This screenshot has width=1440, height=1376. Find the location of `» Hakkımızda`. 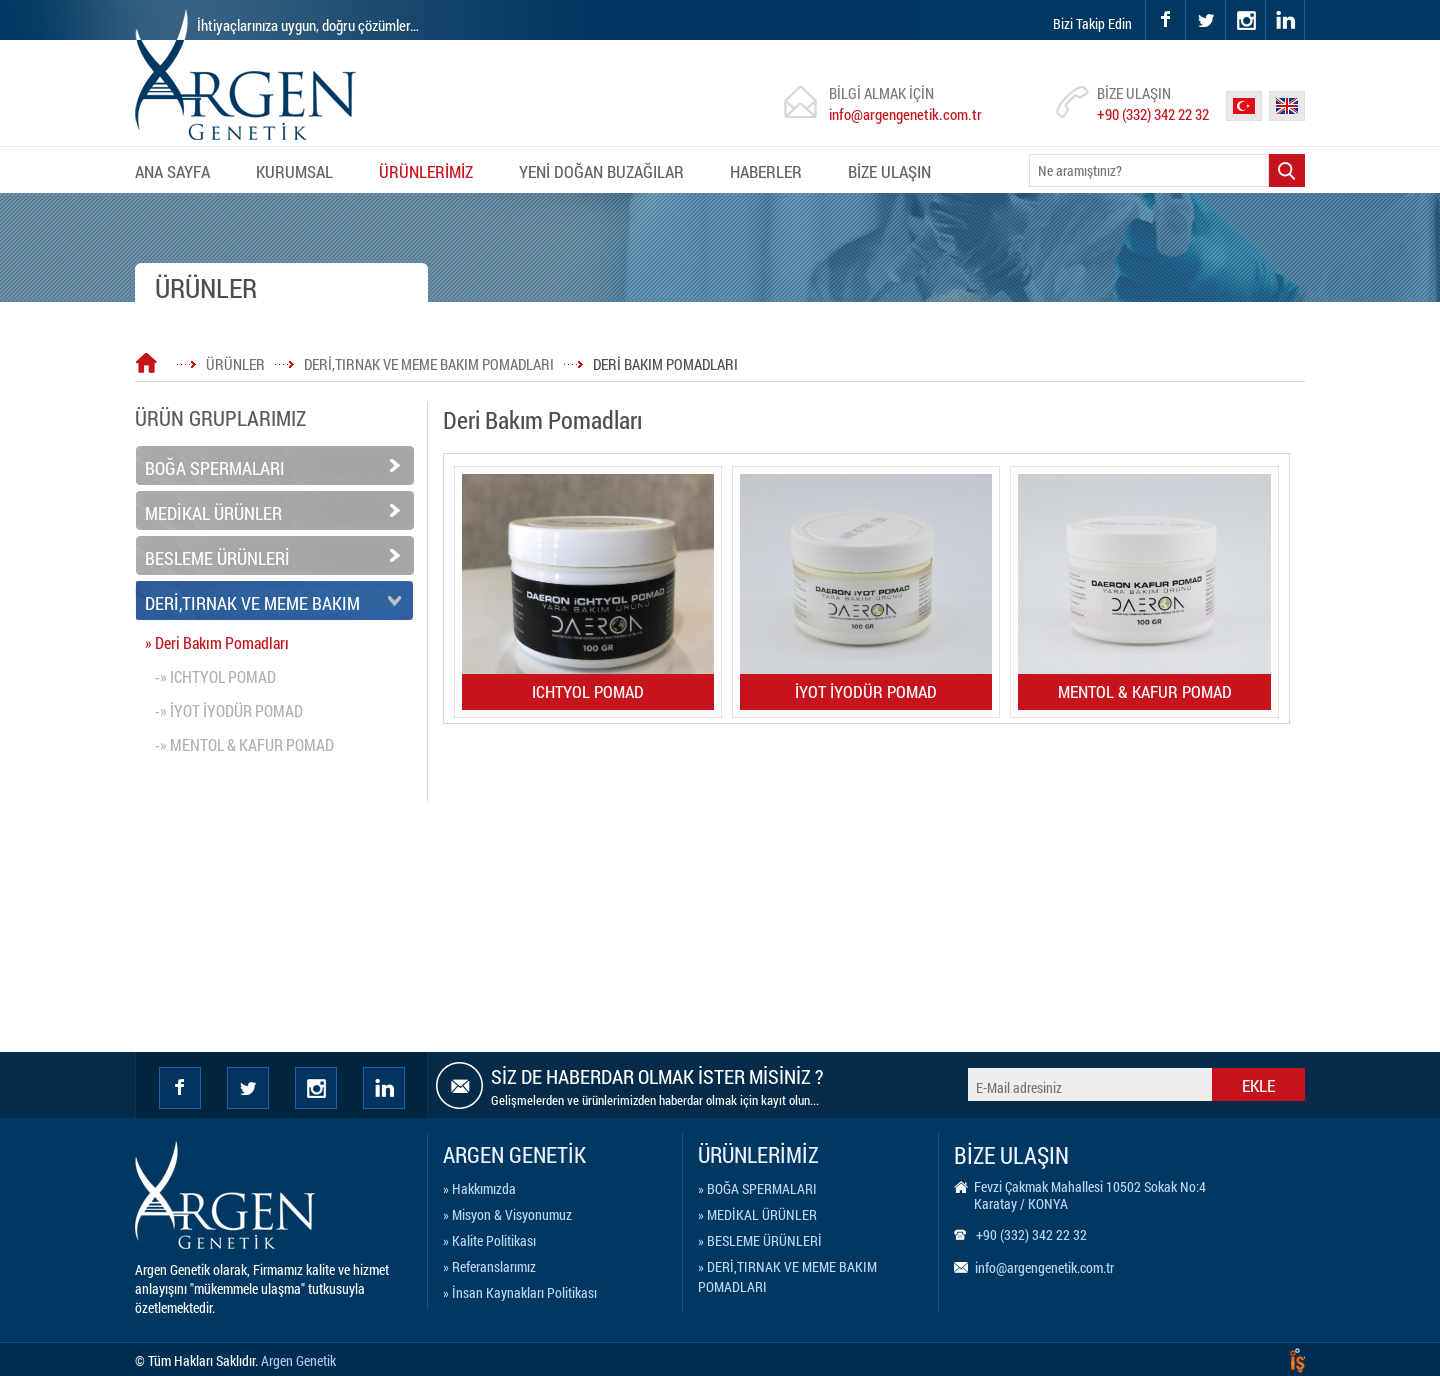

» Hakkımızda is located at coordinates (479, 1188).